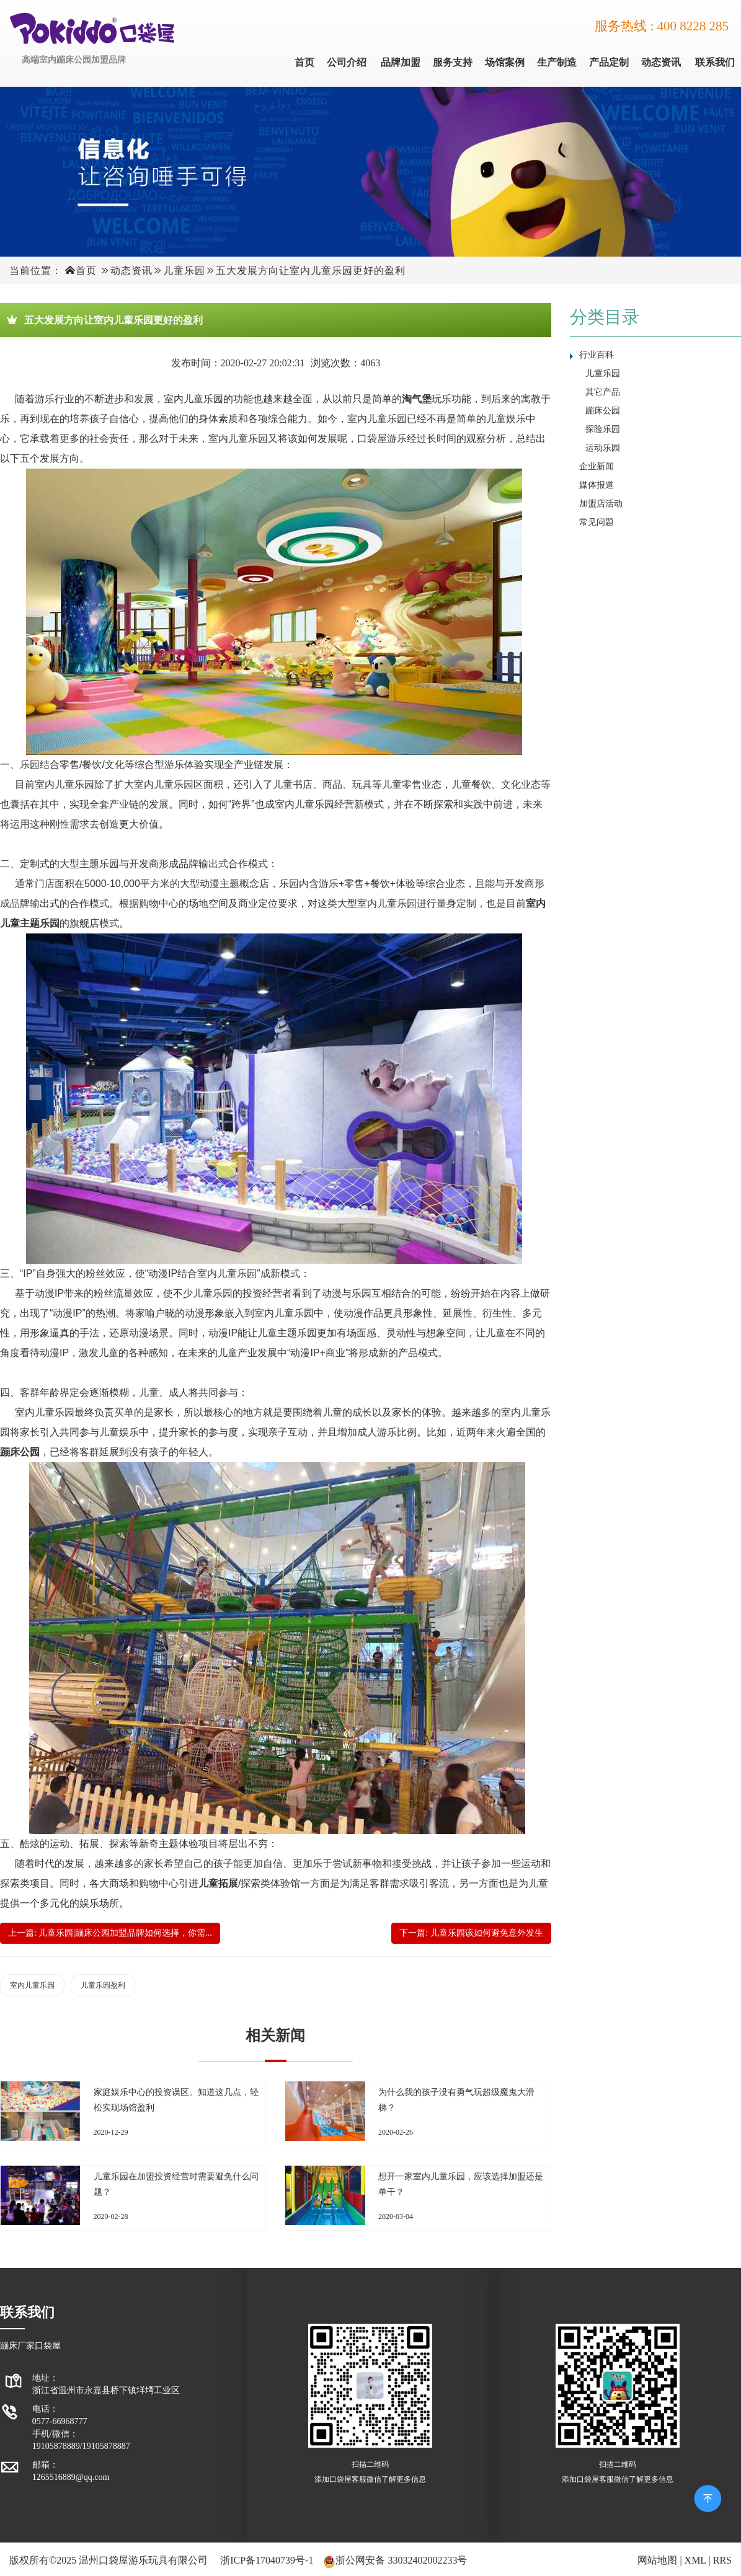  What do you see at coordinates (453, 62) in the screenshot?
I see `服务支持` at bounding box center [453, 62].